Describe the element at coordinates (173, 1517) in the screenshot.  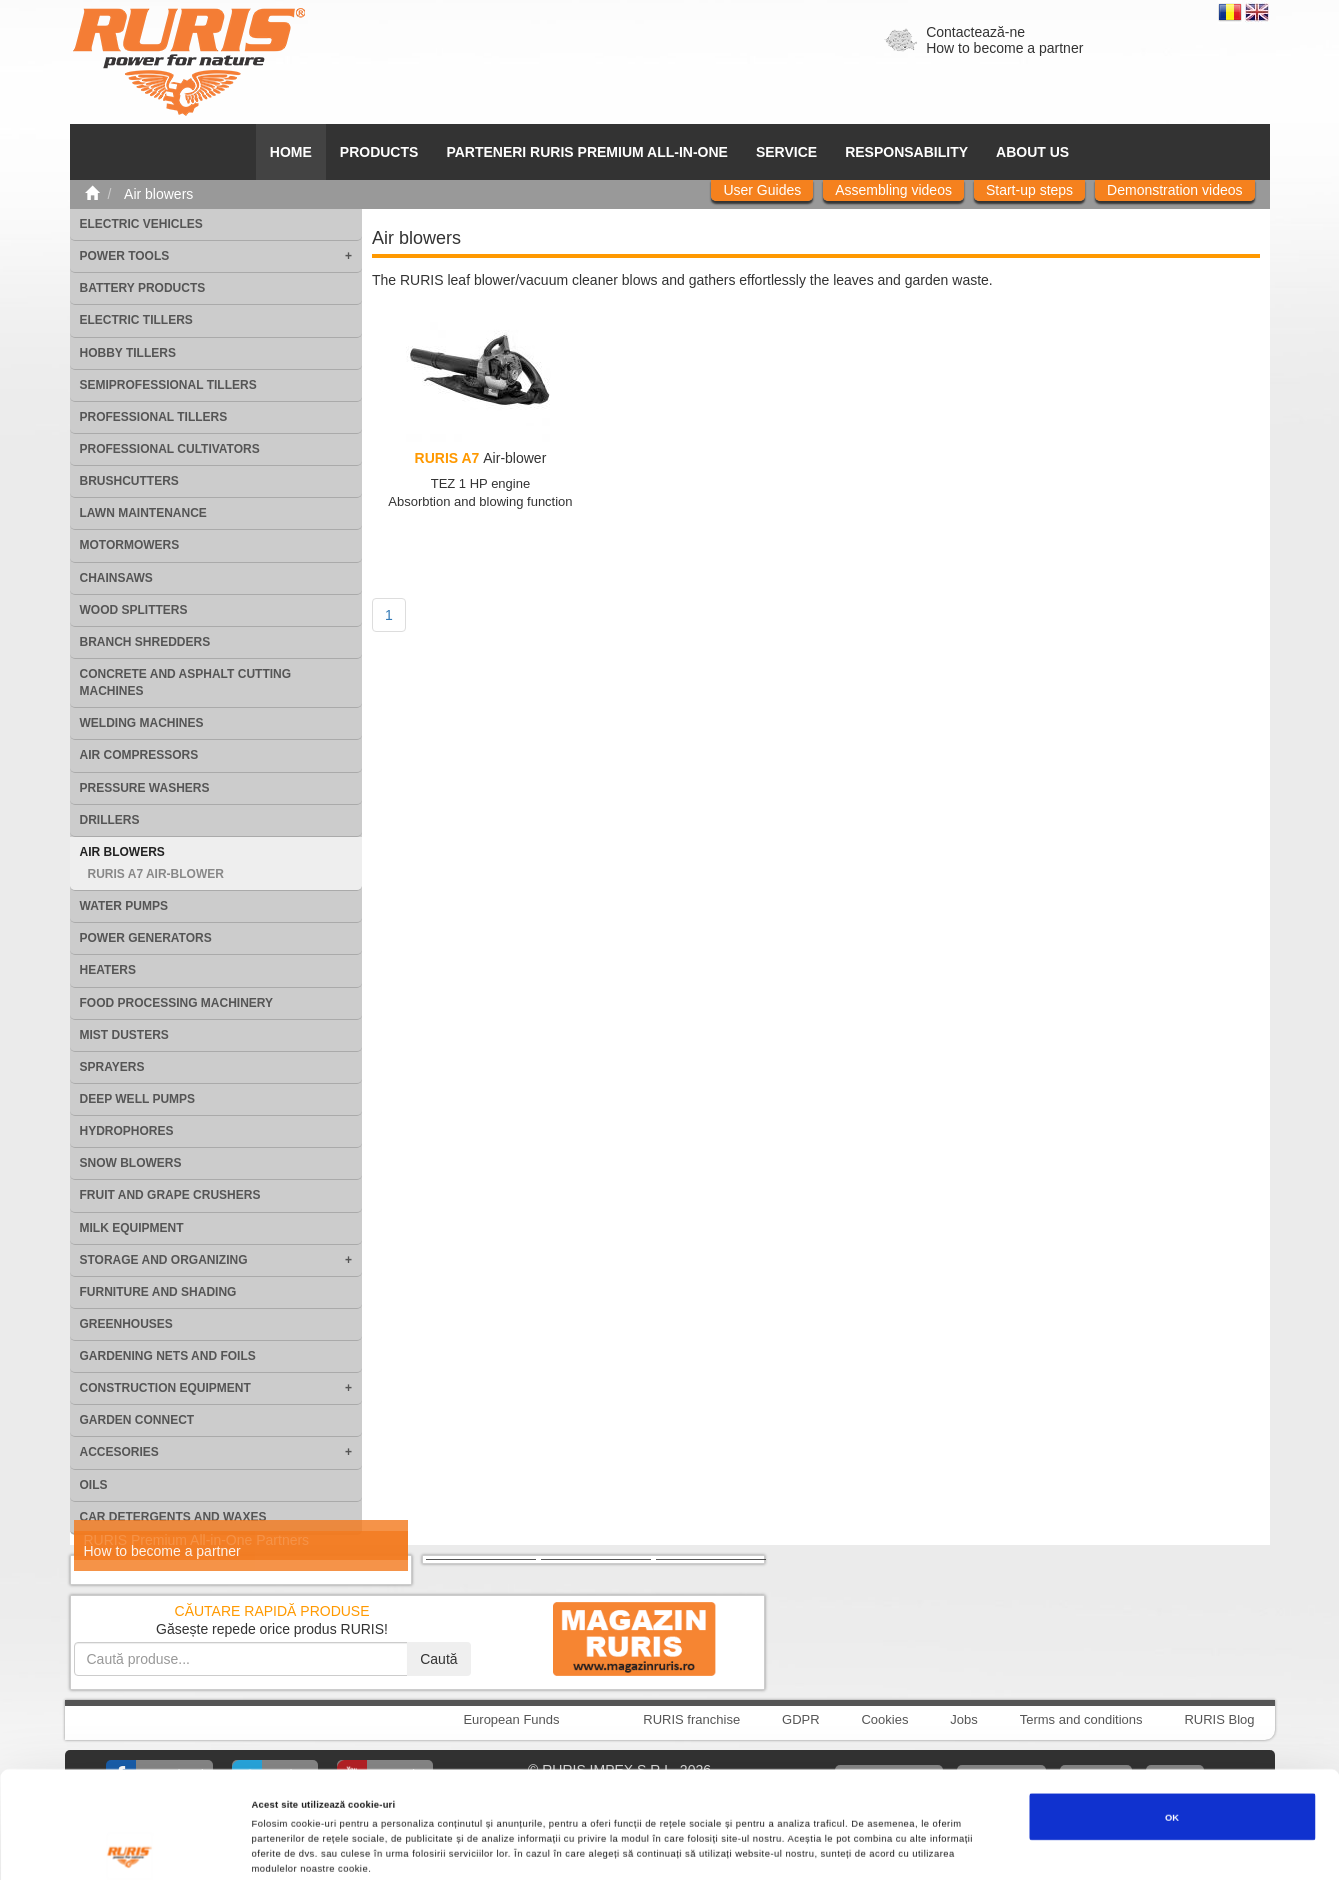
I see `Car detergents and waxes` at that location.